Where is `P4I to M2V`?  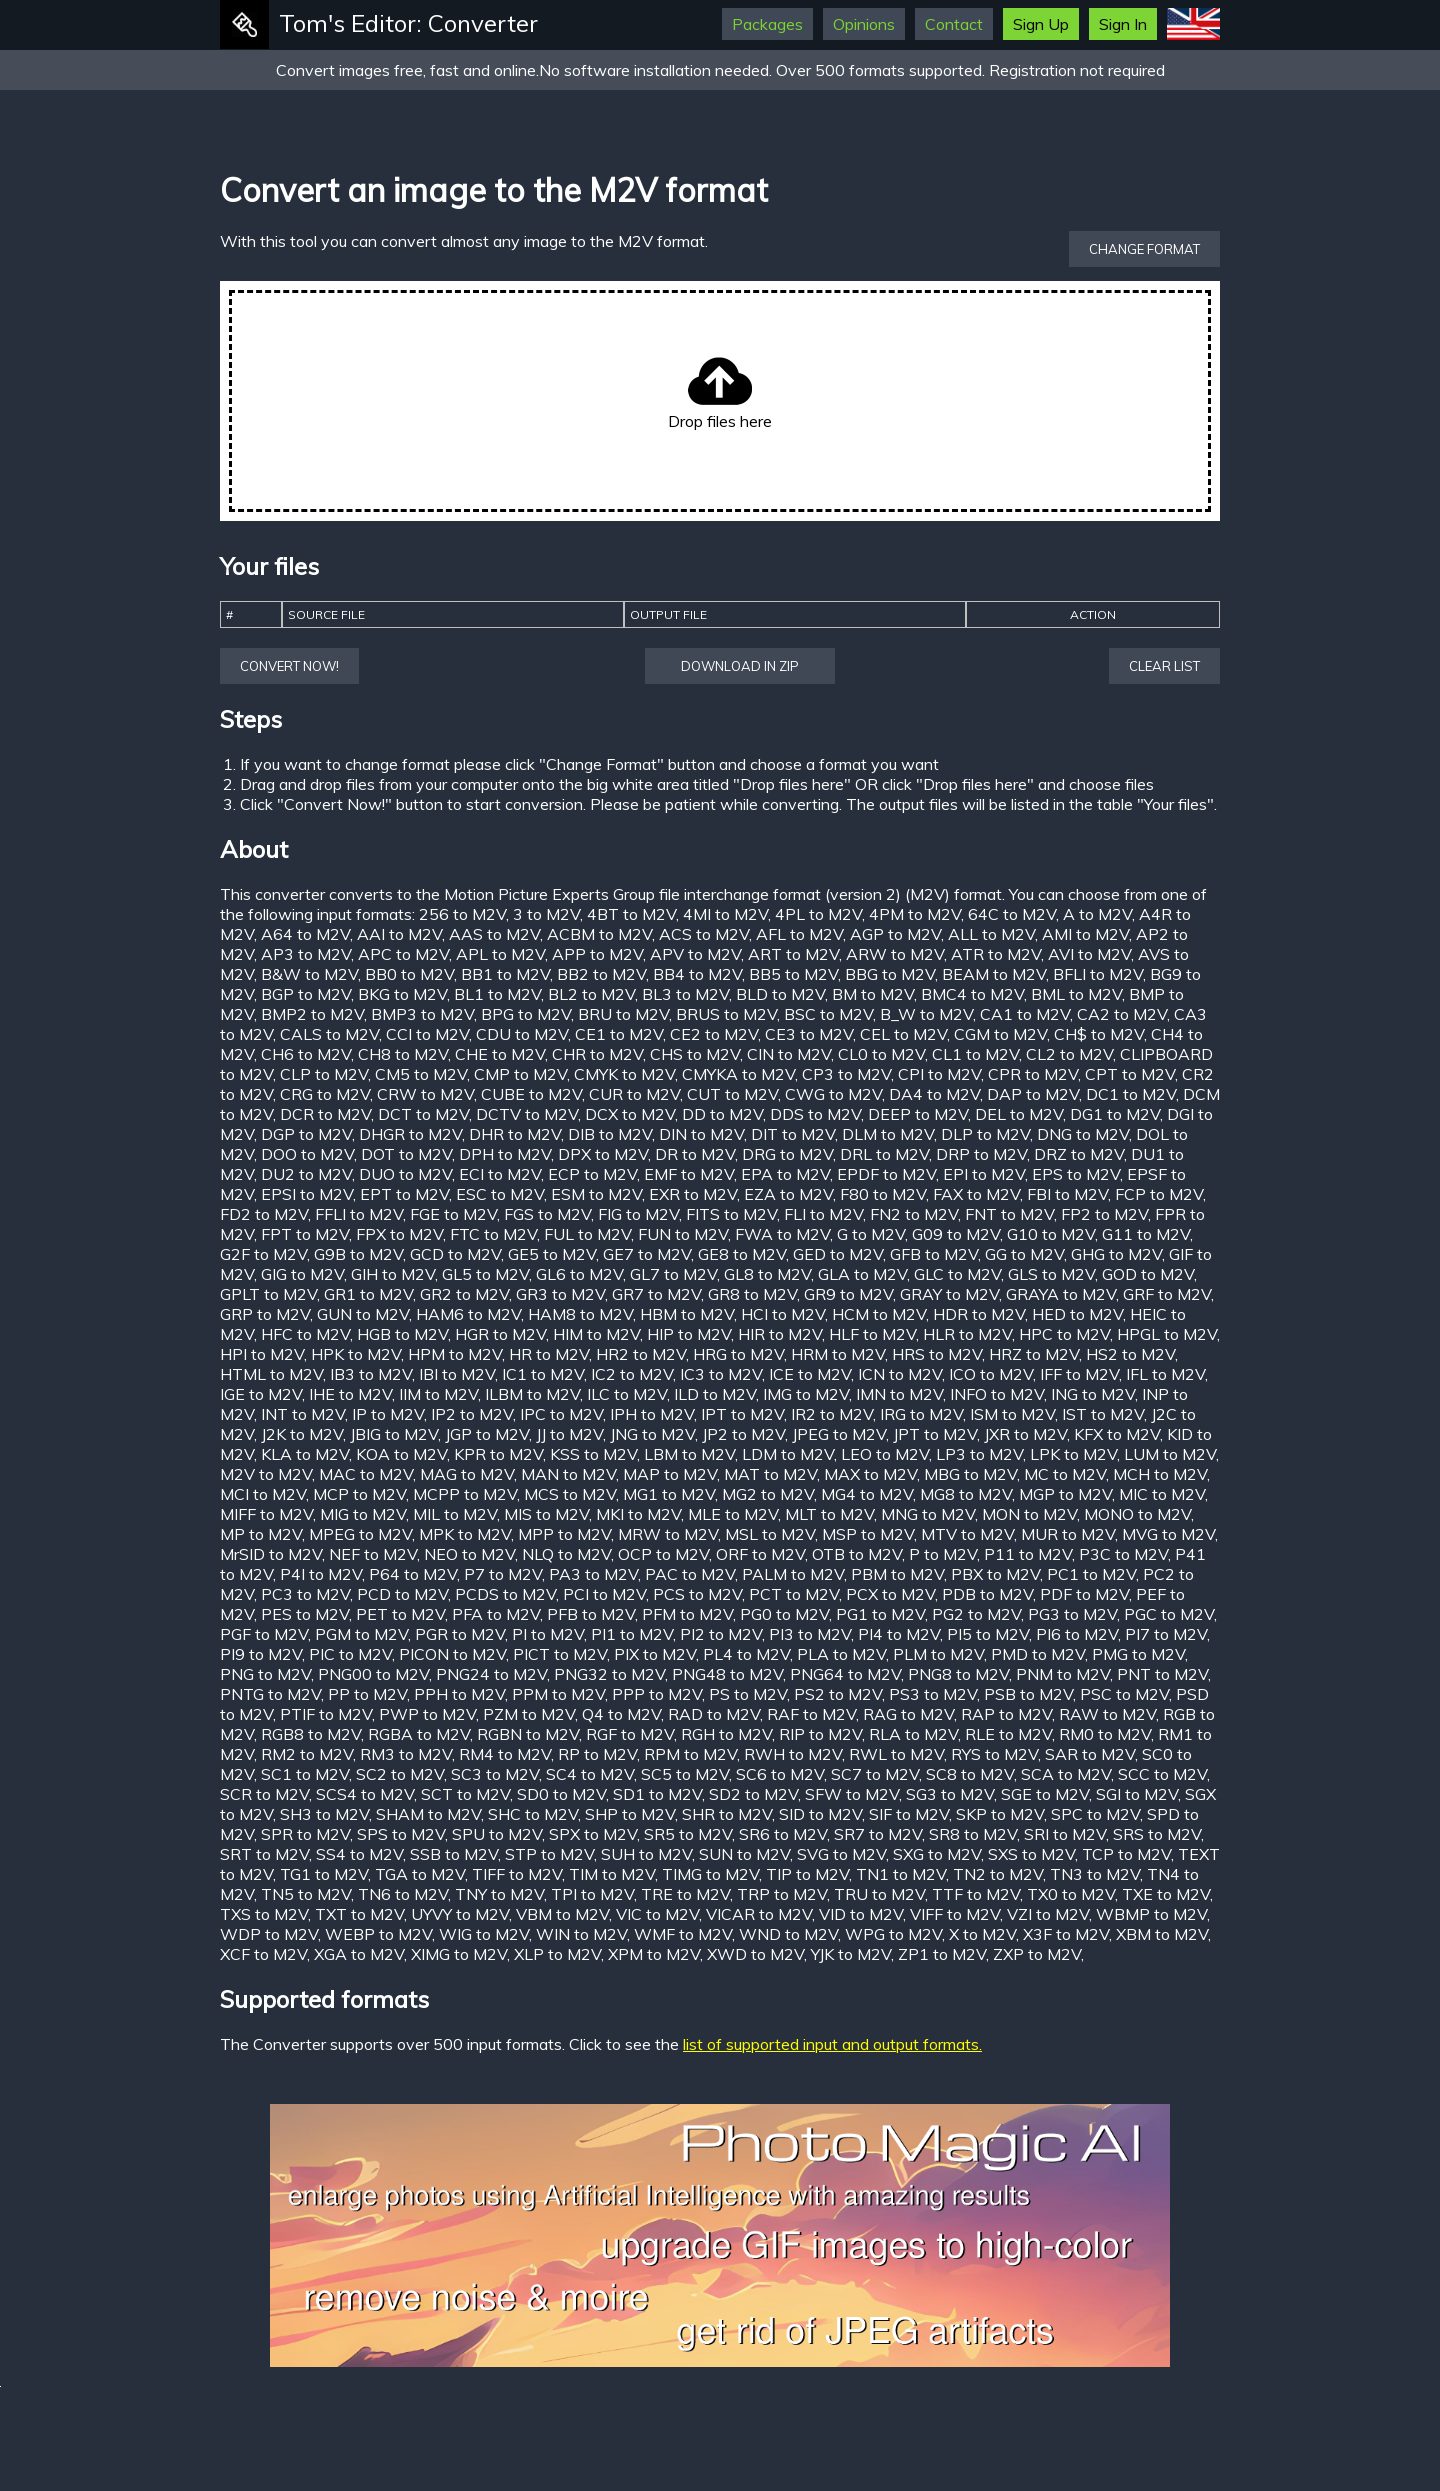
P4I to M2V is located at coordinates (321, 1574).